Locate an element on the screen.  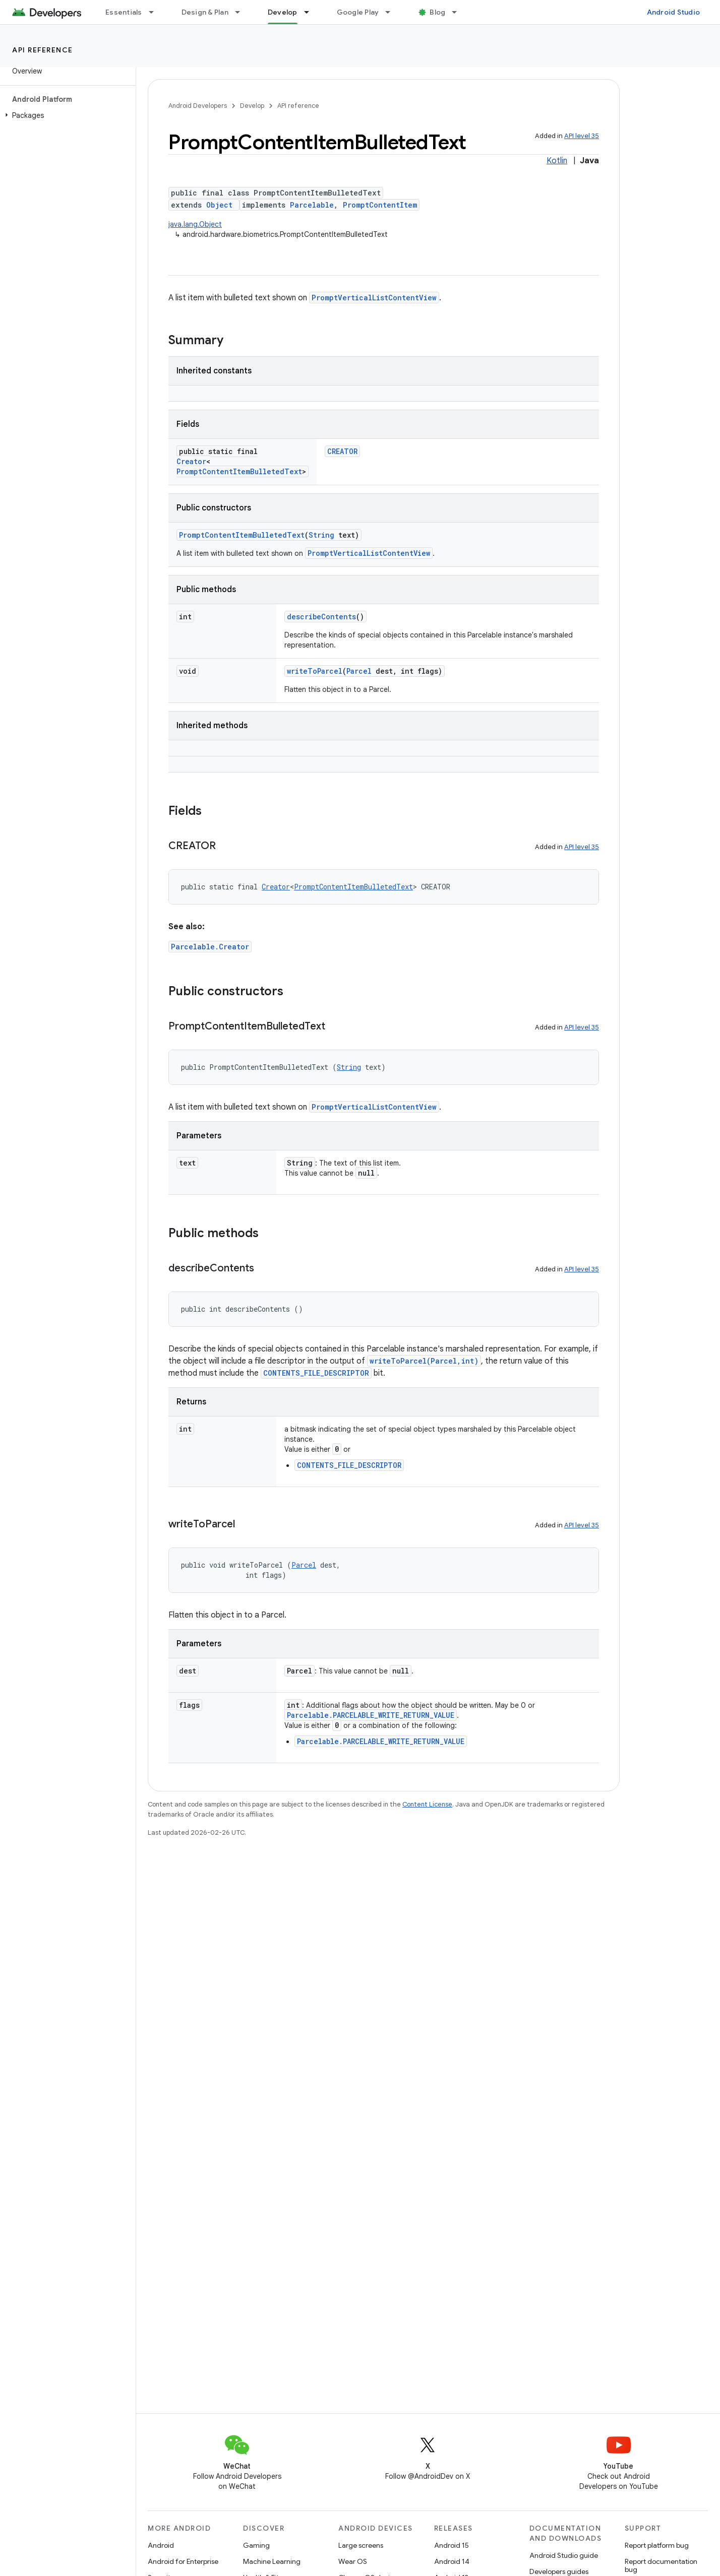
Content License is located at coordinates (427, 1804).